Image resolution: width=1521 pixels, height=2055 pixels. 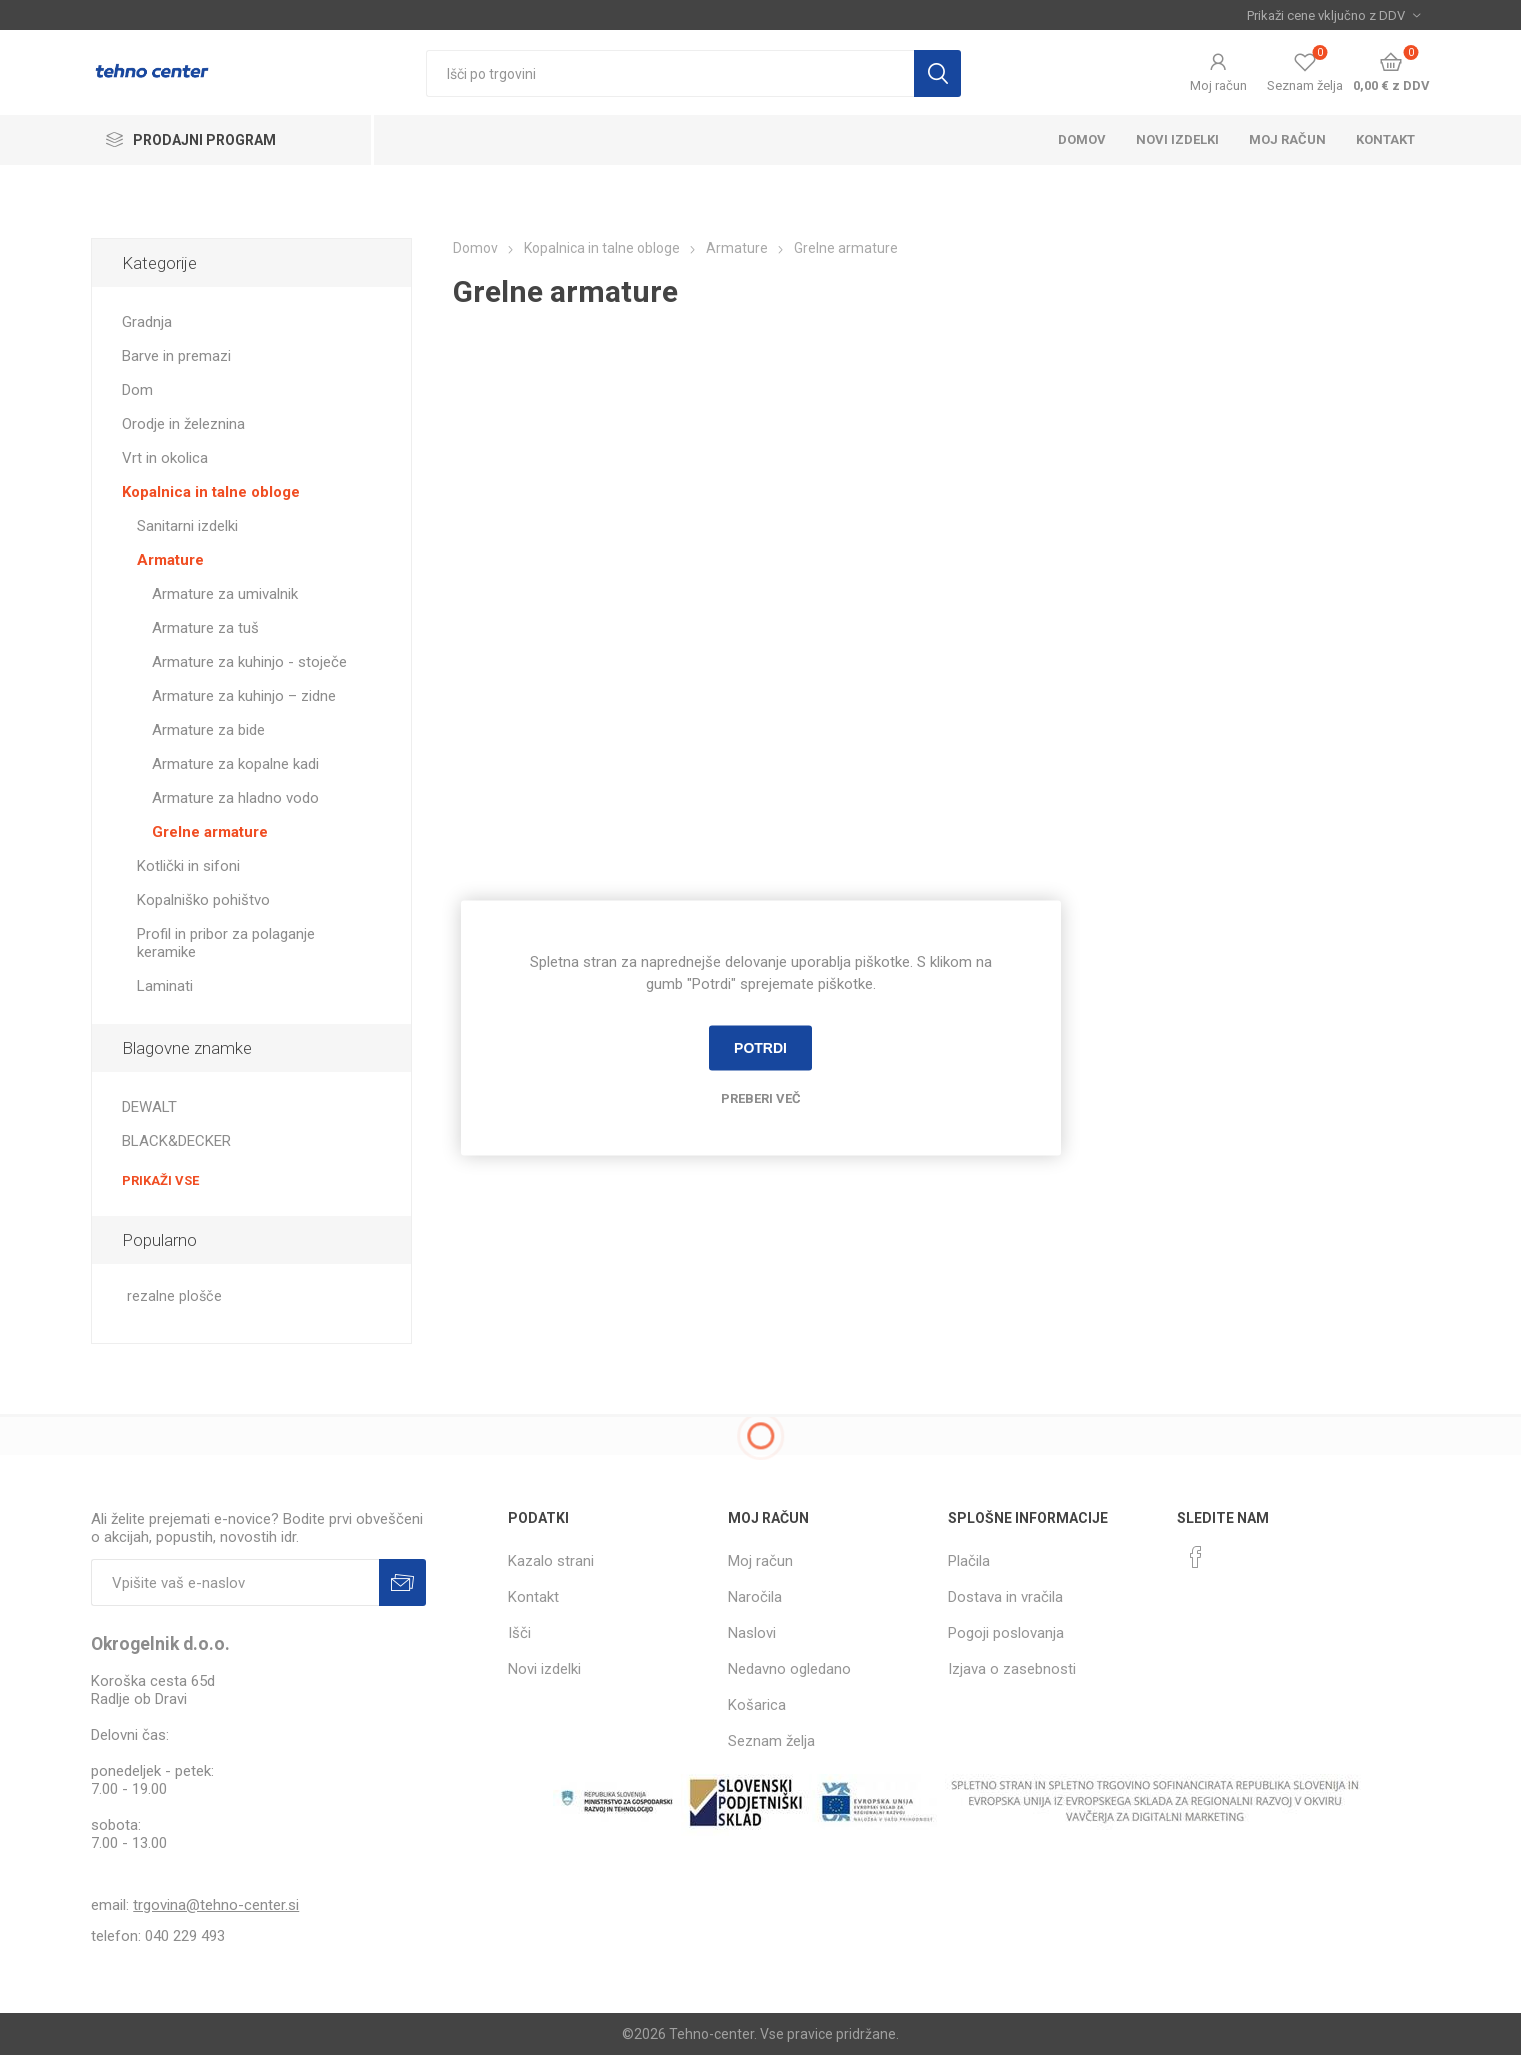 What do you see at coordinates (211, 492) in the screenshot?
I see `Kopalnica in talne obloge` at bounding box center [211, 492].